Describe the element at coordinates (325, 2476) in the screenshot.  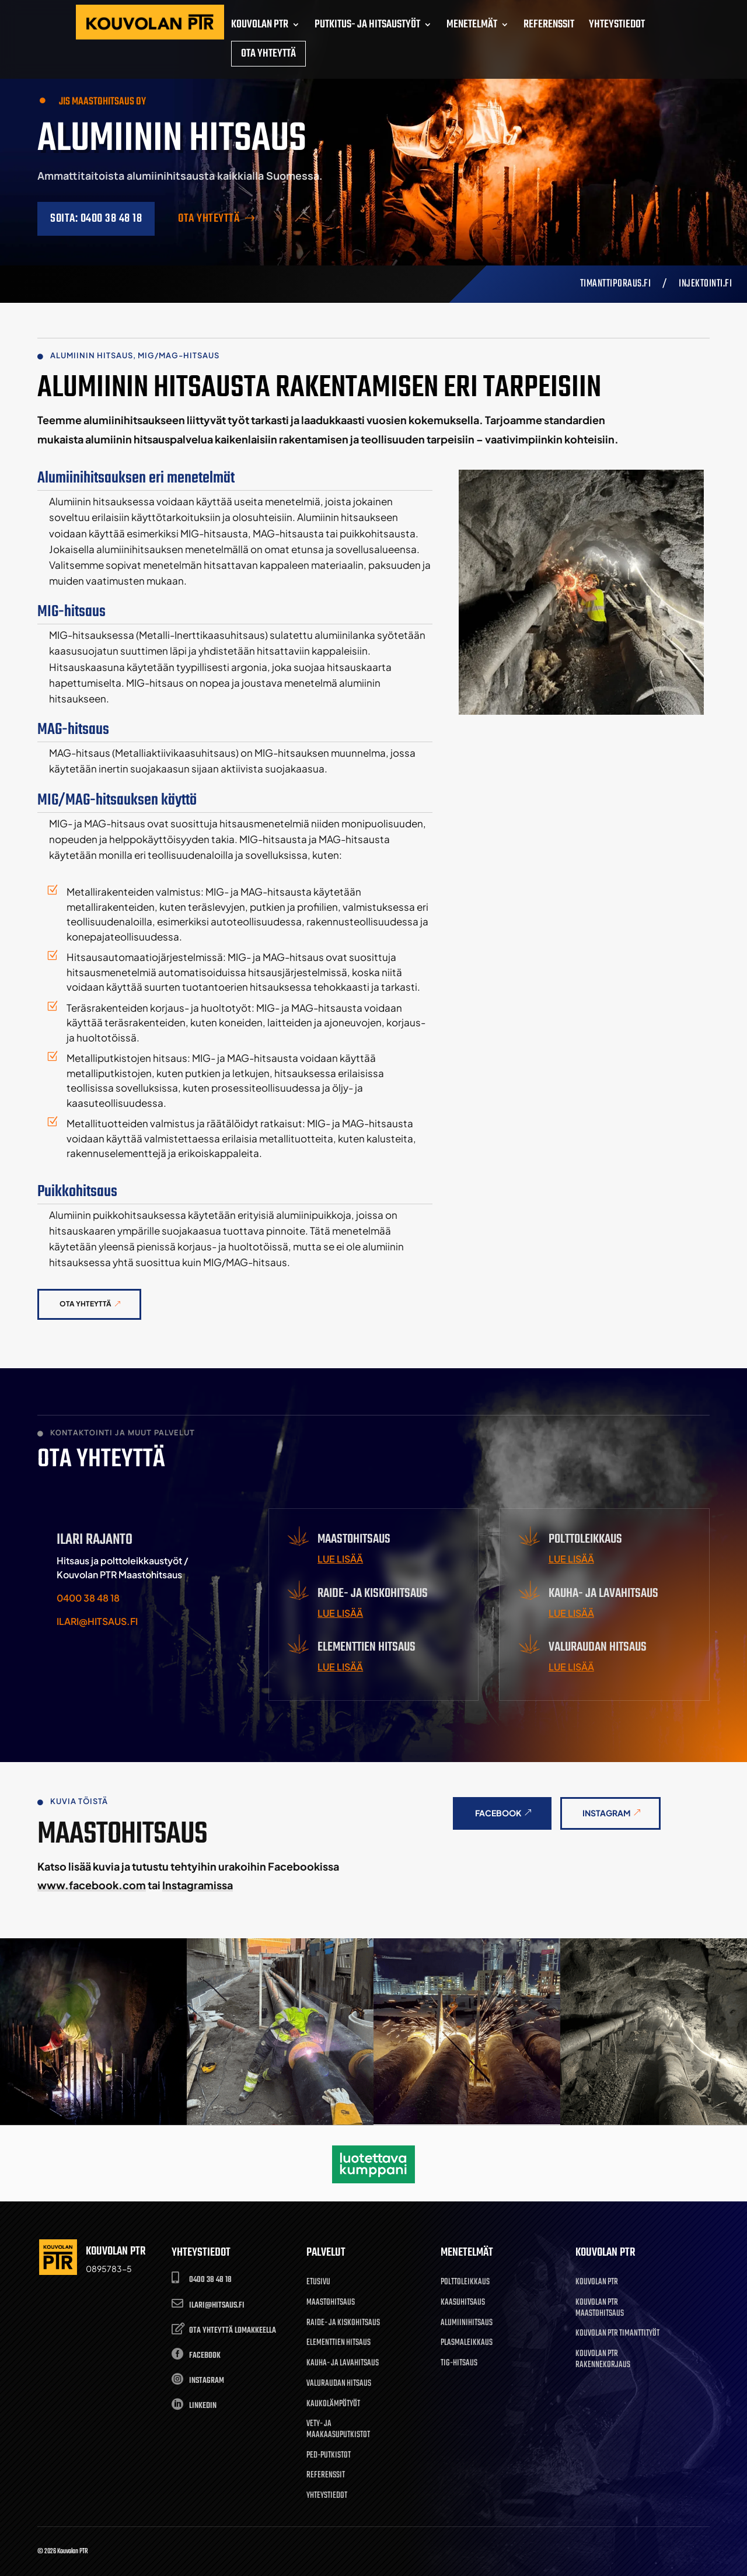
I see `Referenssit` at that location.